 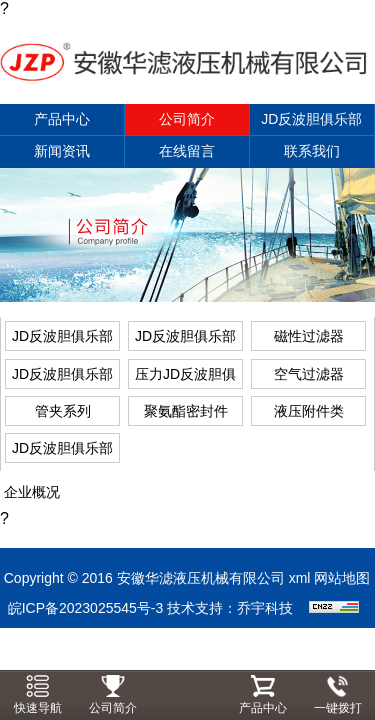 What do you see at coordinates (309, 411) in the screenshot?
I see `液压附件类` at bounding box center [309, 411].